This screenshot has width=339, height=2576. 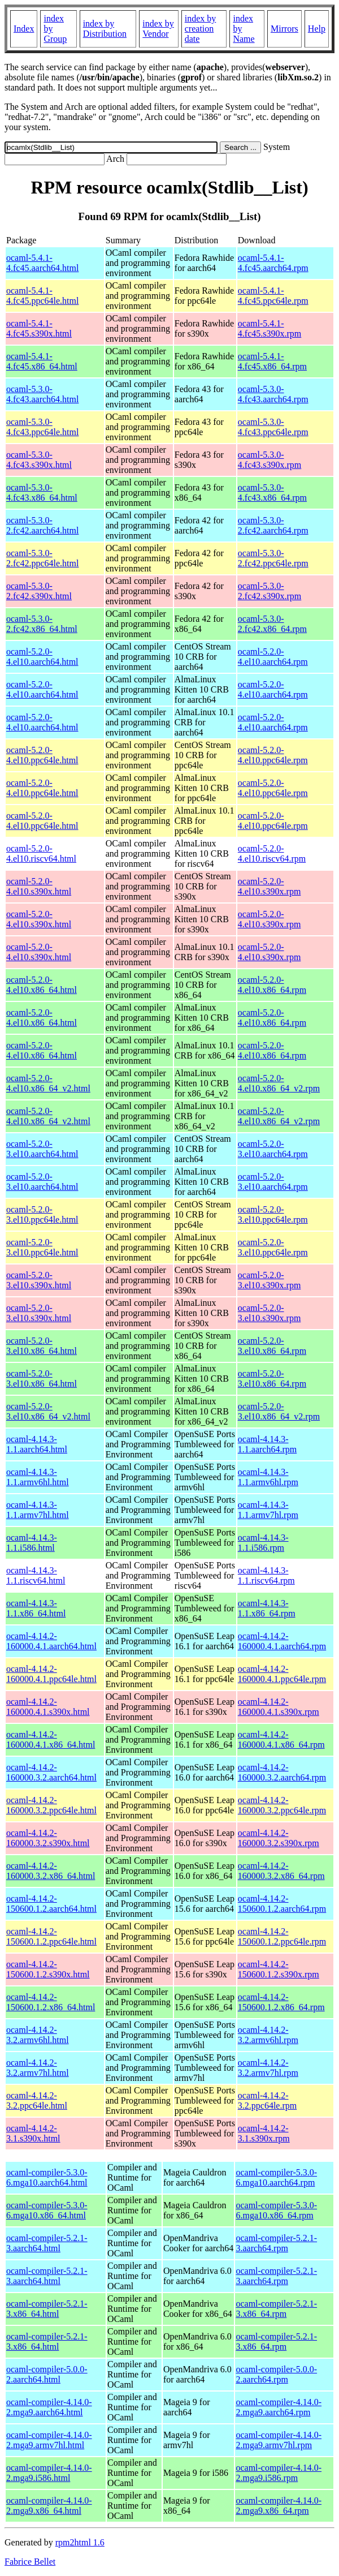 I want to click on ocaml-compiler-5.3.0-6.mga10.aarch64.html, so click(x=47, y=2177).